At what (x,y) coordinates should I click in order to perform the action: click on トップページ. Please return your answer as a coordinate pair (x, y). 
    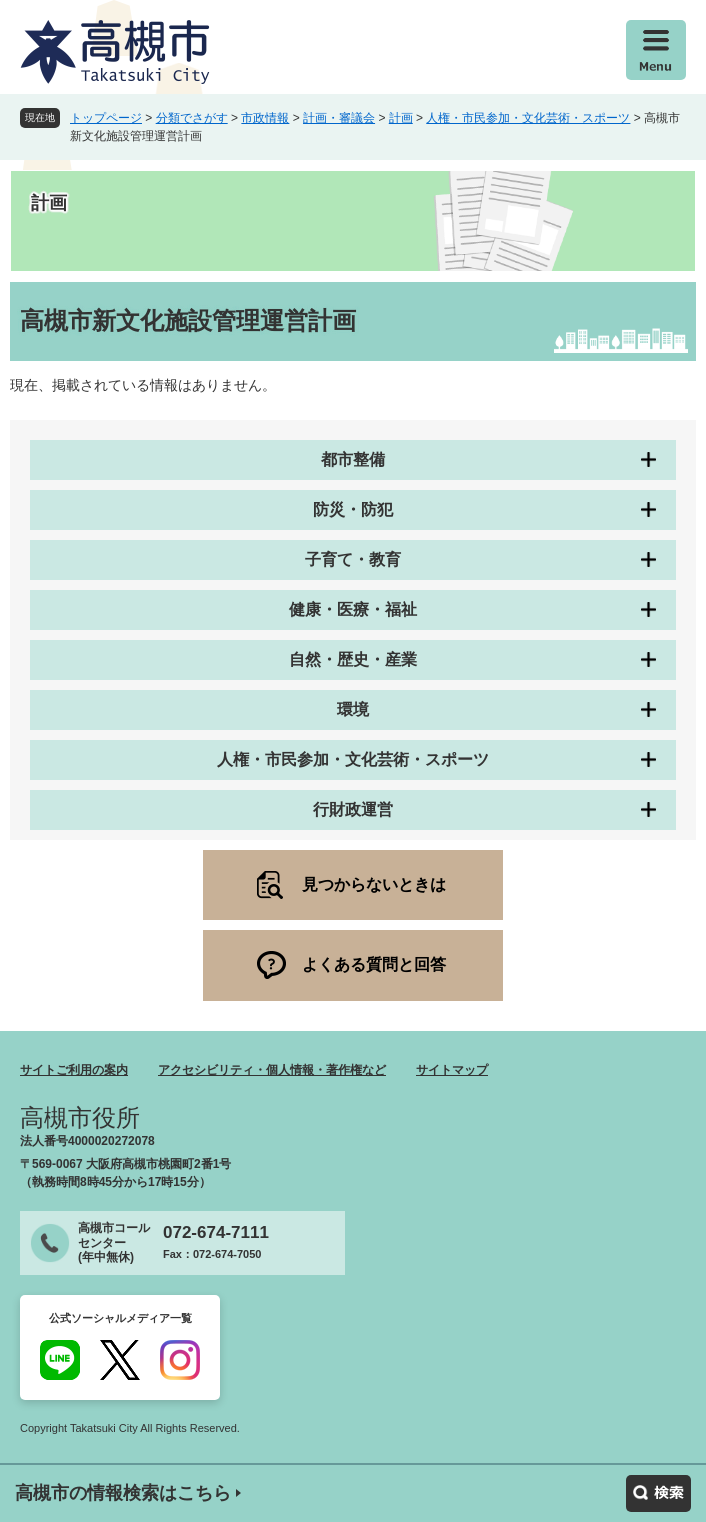
    Looking at the image, I should click on (106, 118).